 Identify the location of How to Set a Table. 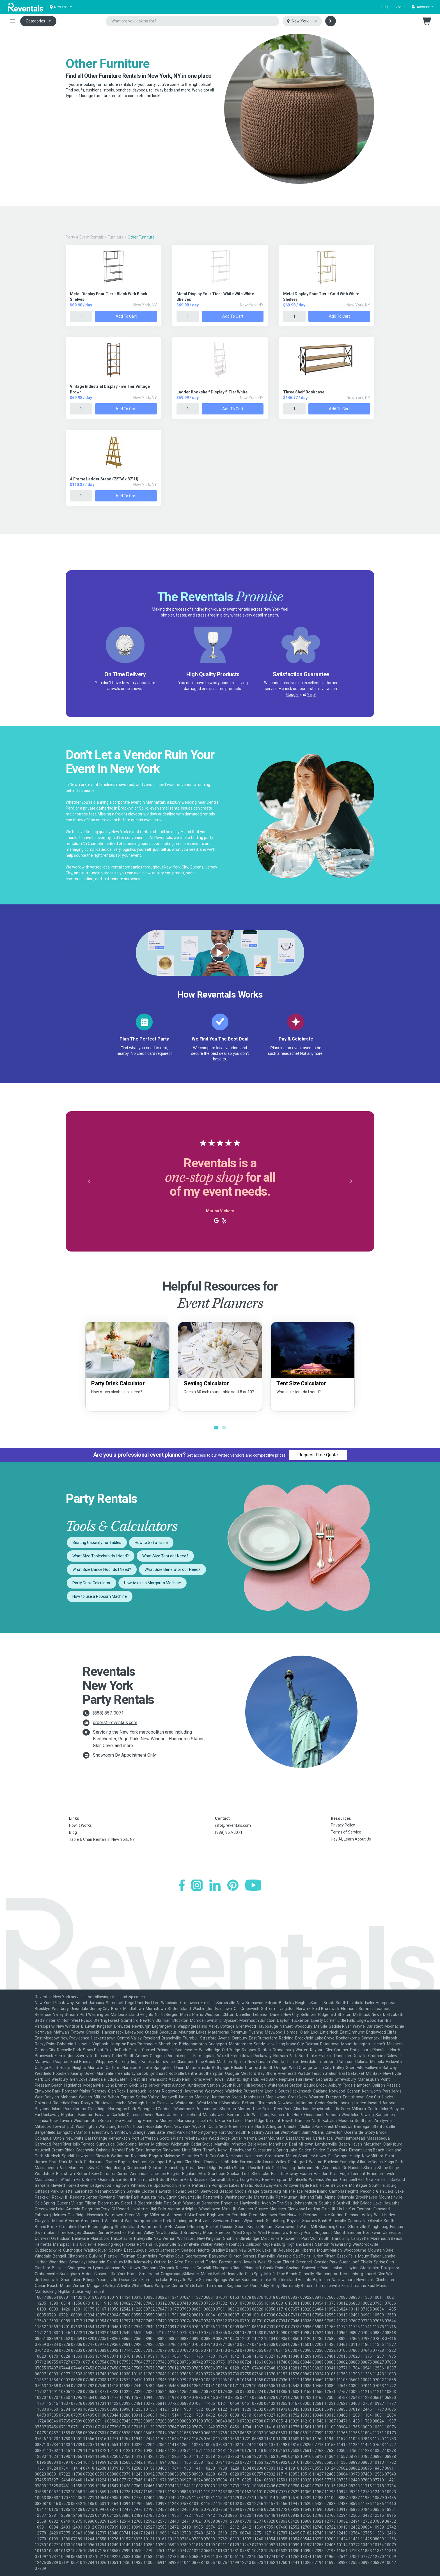
(151, 1542).